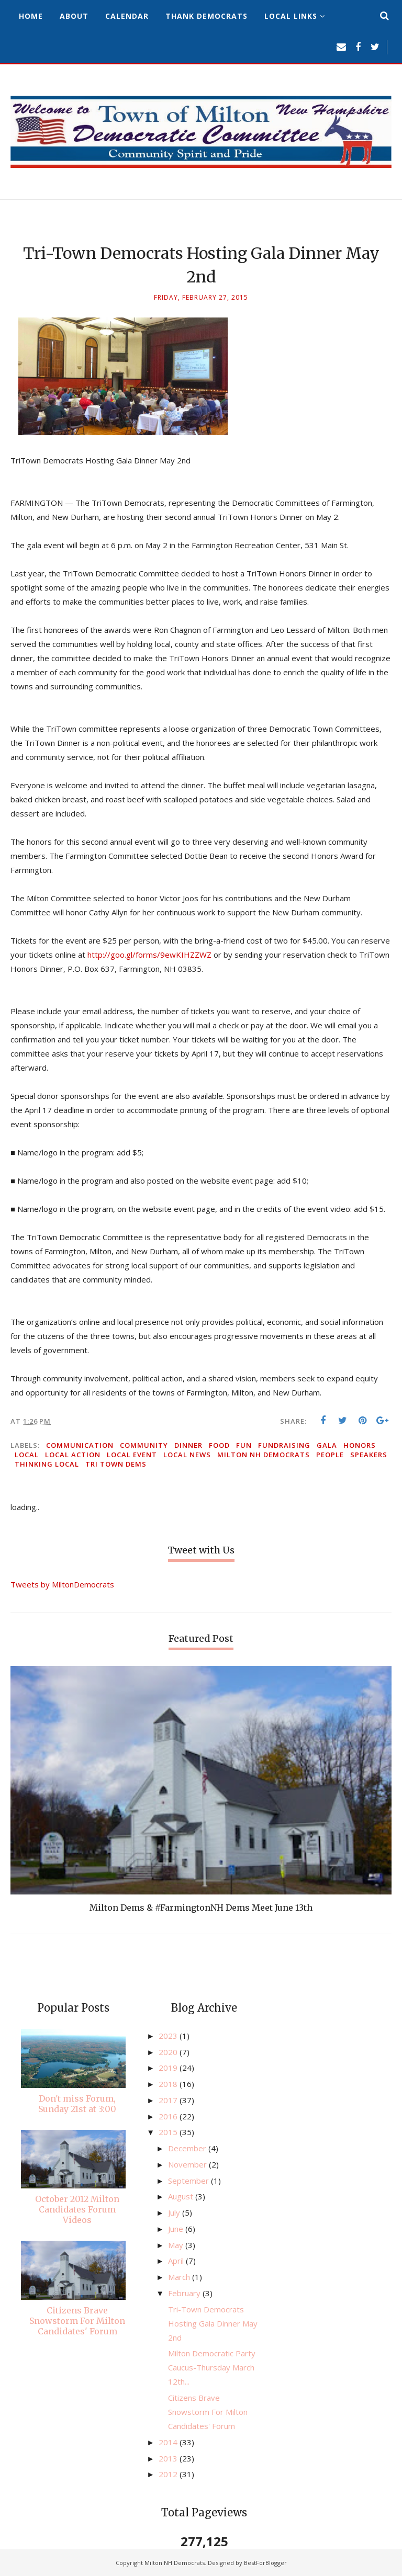 Image resolution: width=402 pixels, height=2576 pixels. I want to click on November, so click(188, 2164).